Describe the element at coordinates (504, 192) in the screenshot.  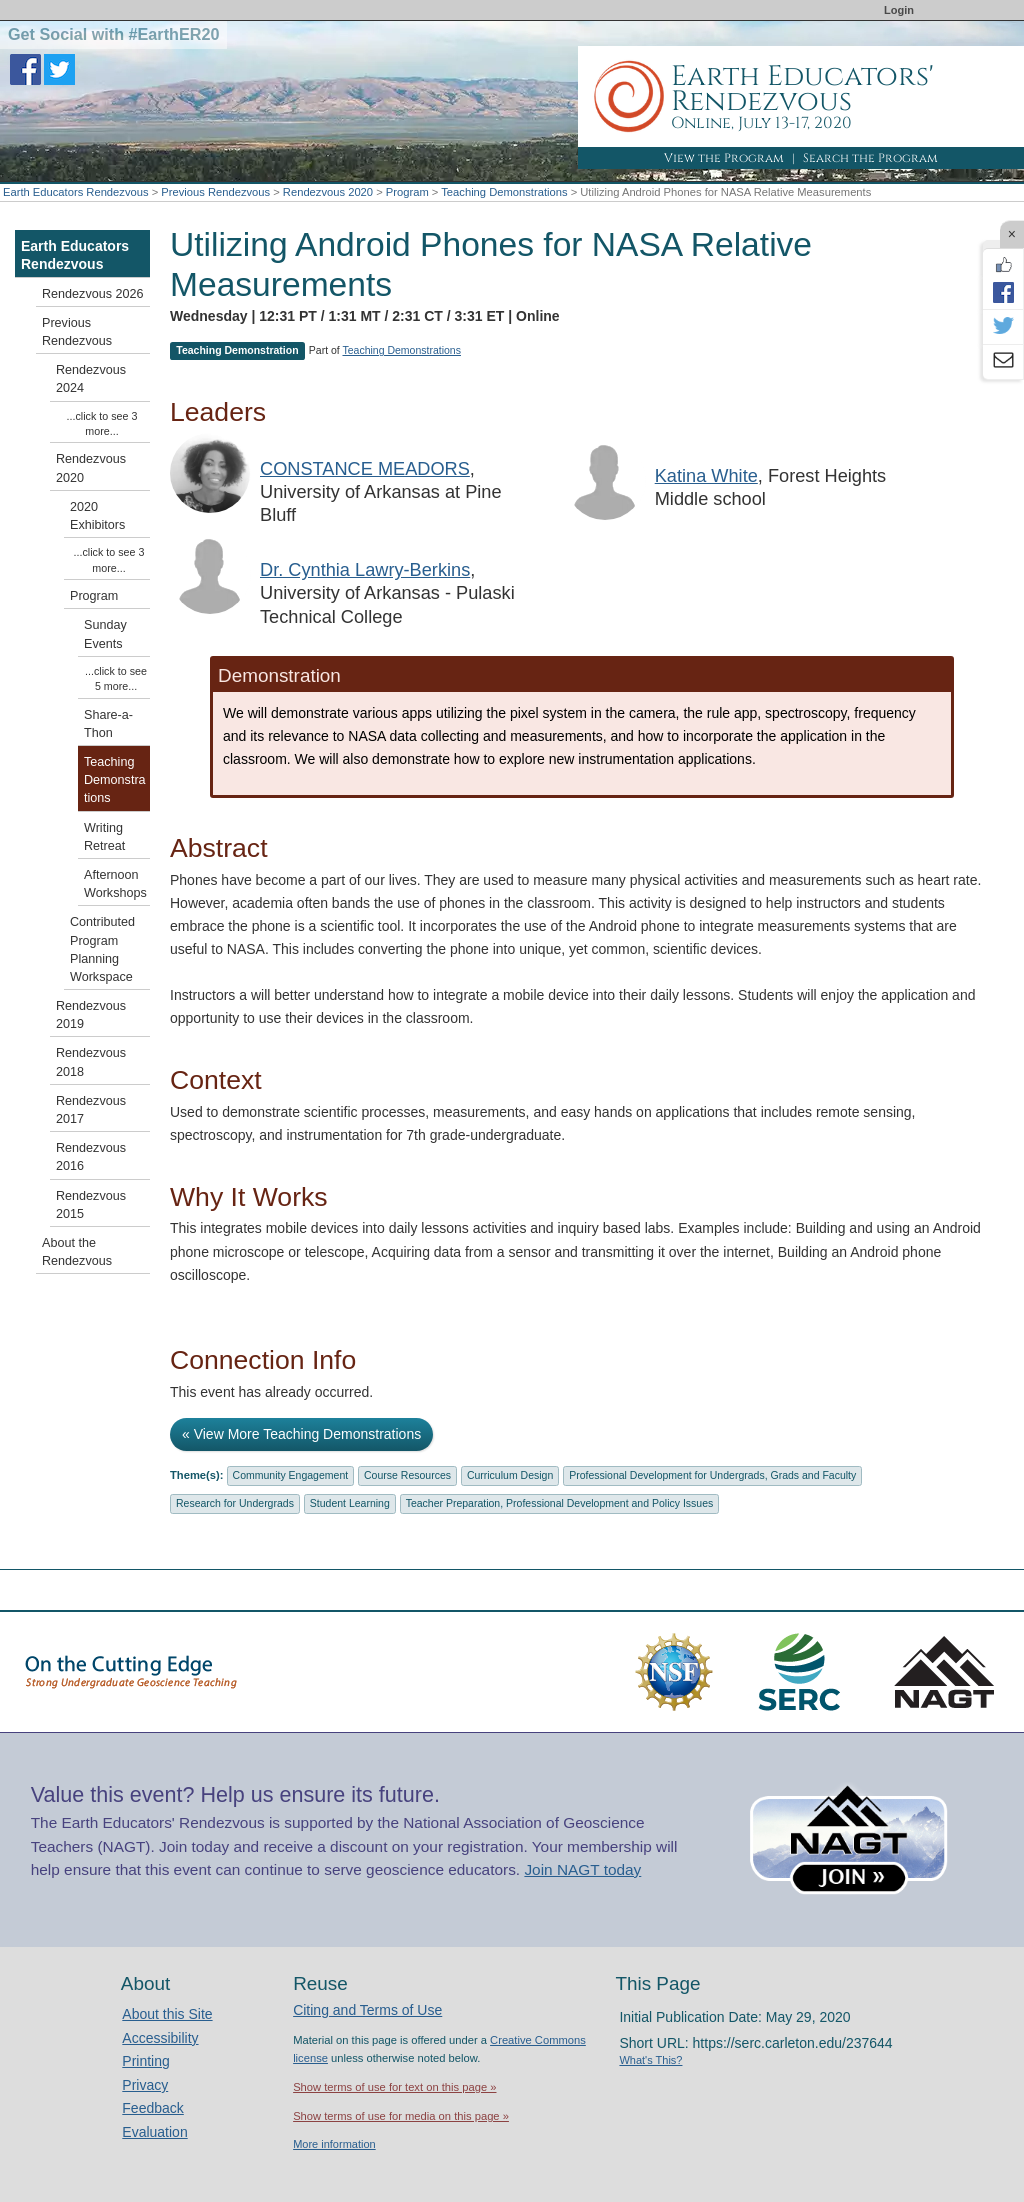
I see `Teaching Demonstrations` at that location.